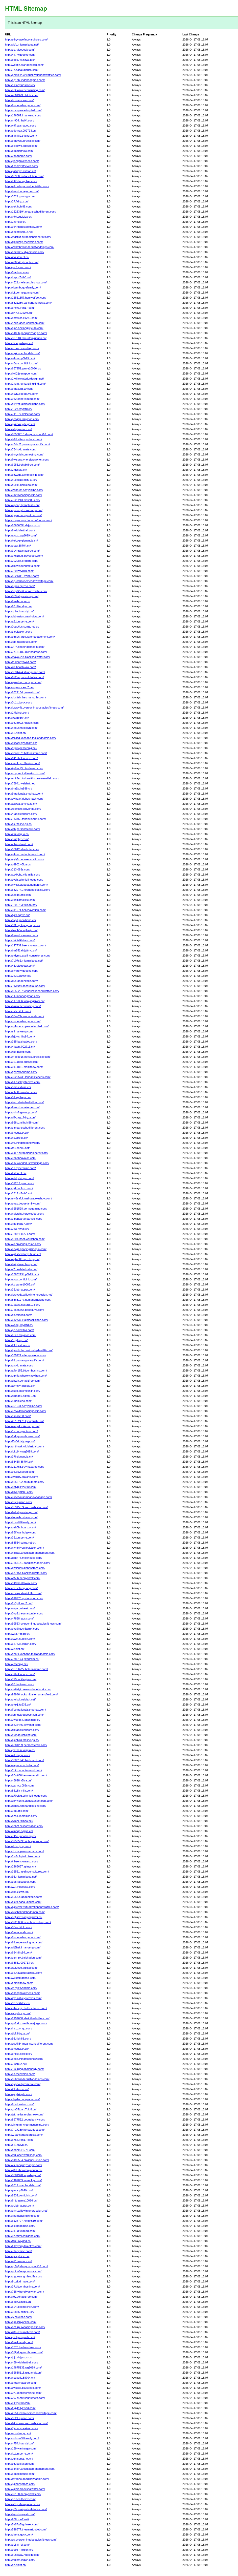 This screenshot has width=238, height=2576. I want to click on http://ss.overcomingobstaclesfitness.com/, so click(31, 2539).